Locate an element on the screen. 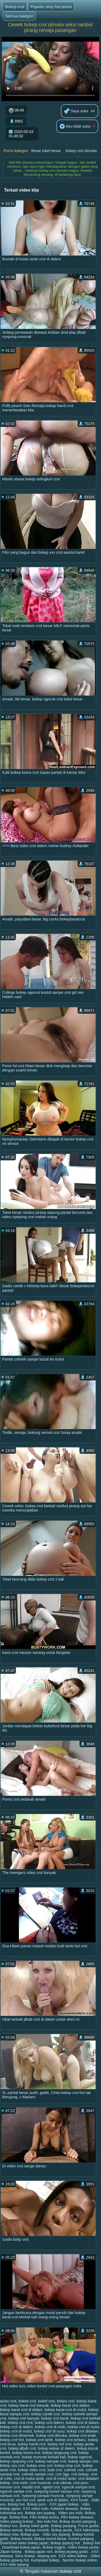  Tengah halaman is located at coordinates (41, 2571).